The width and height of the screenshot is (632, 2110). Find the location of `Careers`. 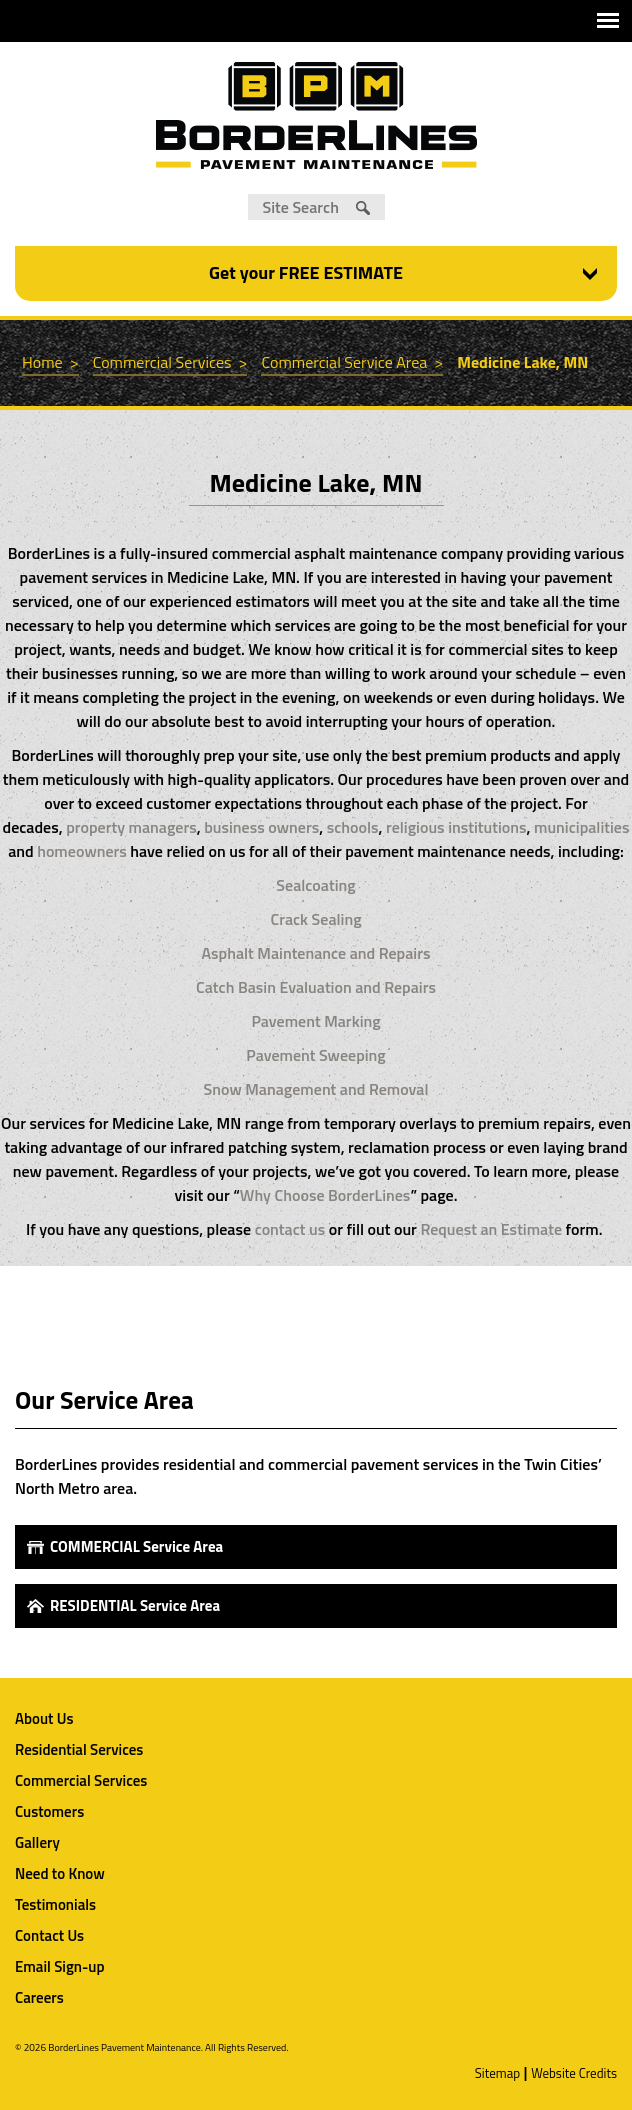

Careers is located at coordinates (39, 1997).